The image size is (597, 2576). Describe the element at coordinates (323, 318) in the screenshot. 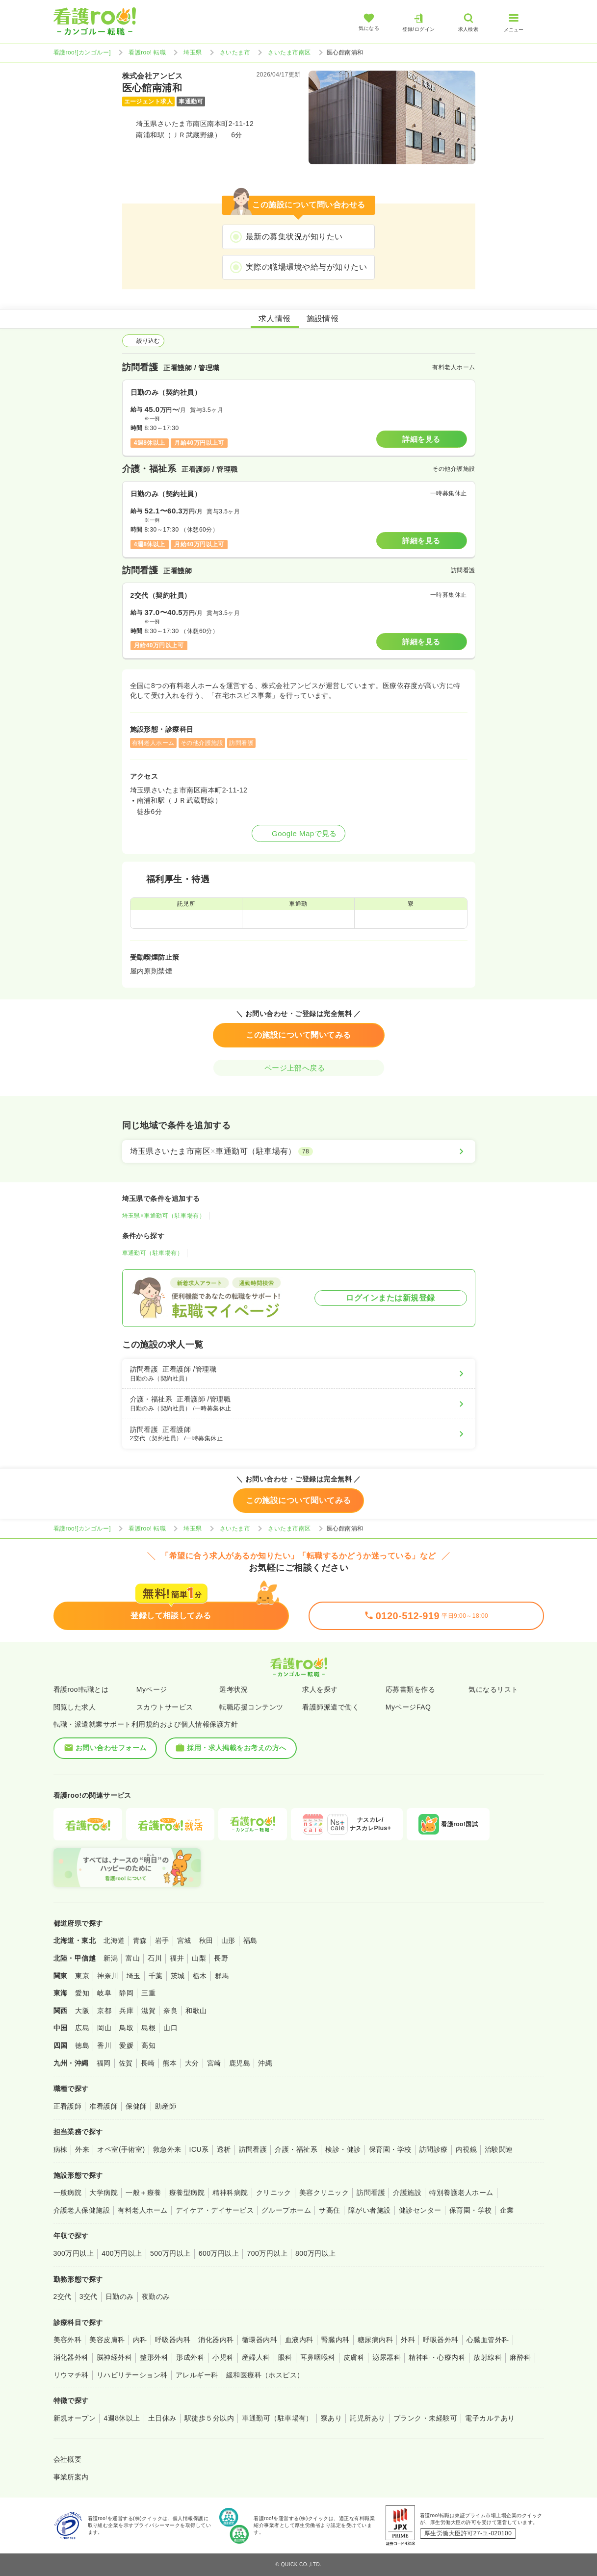

I see `施設情報` at that location.